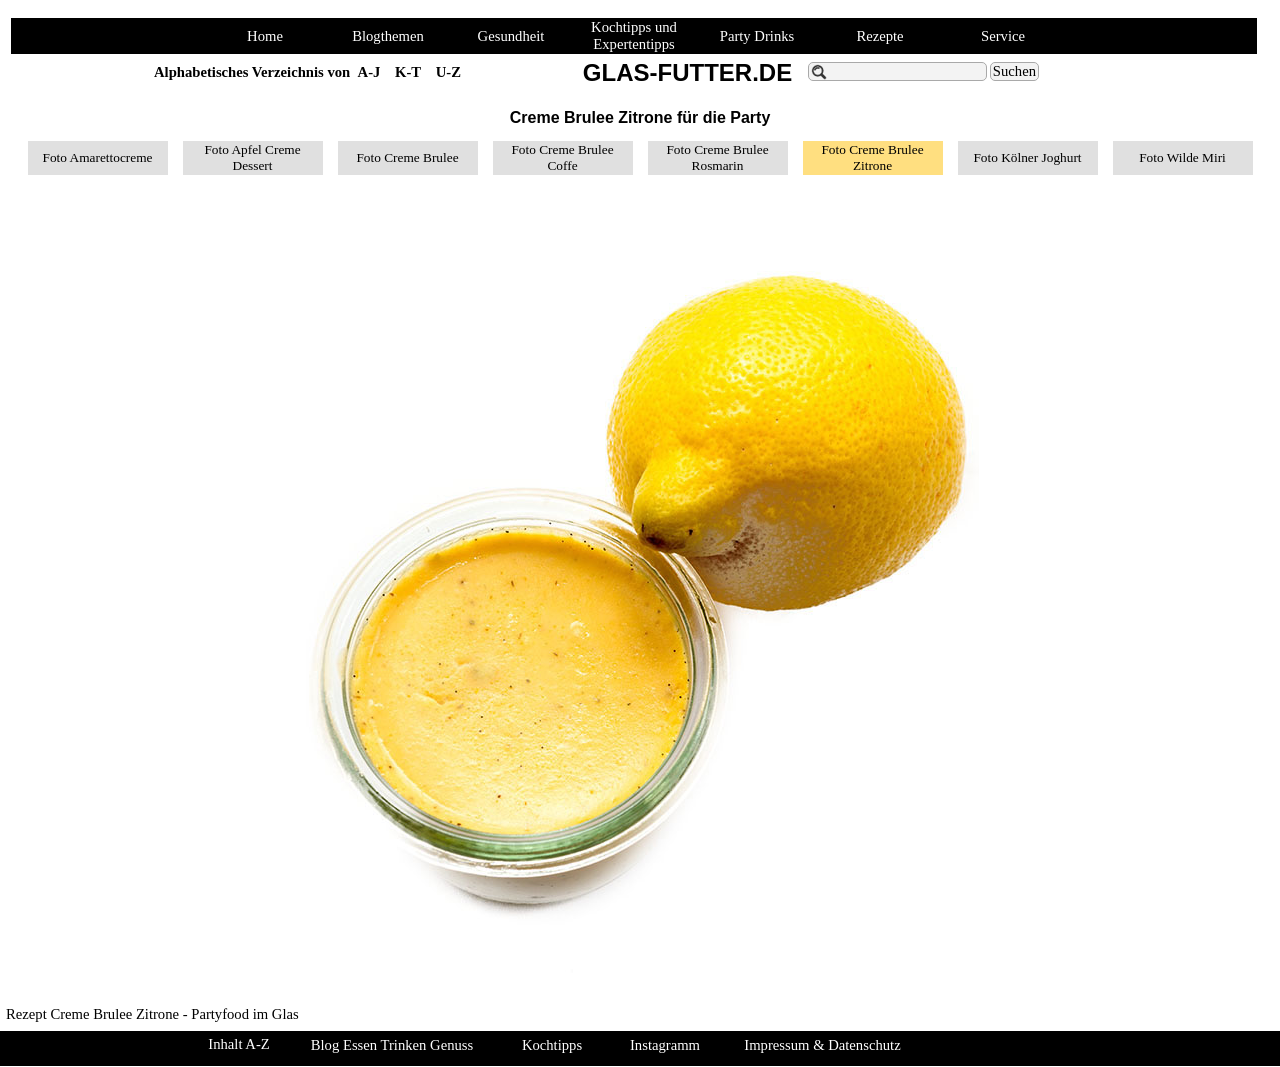 The width and height of the screenshot is (1280, 1067). I want to click on Foto Apfel Creme Dessert, so click(252, 157).